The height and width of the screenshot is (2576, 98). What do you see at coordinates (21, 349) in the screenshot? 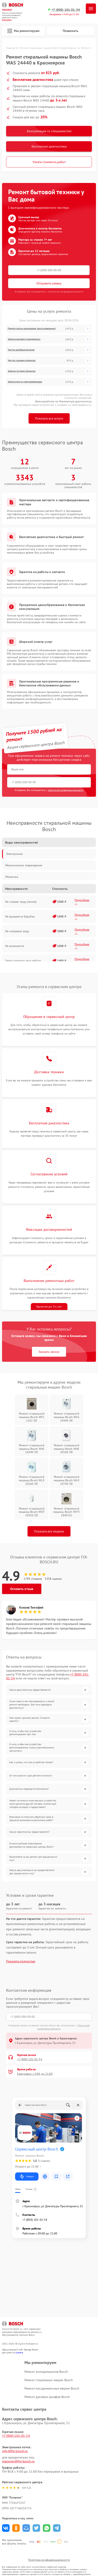
I see `Чистка разбрызгивателя` at bounding box center [21, 349].